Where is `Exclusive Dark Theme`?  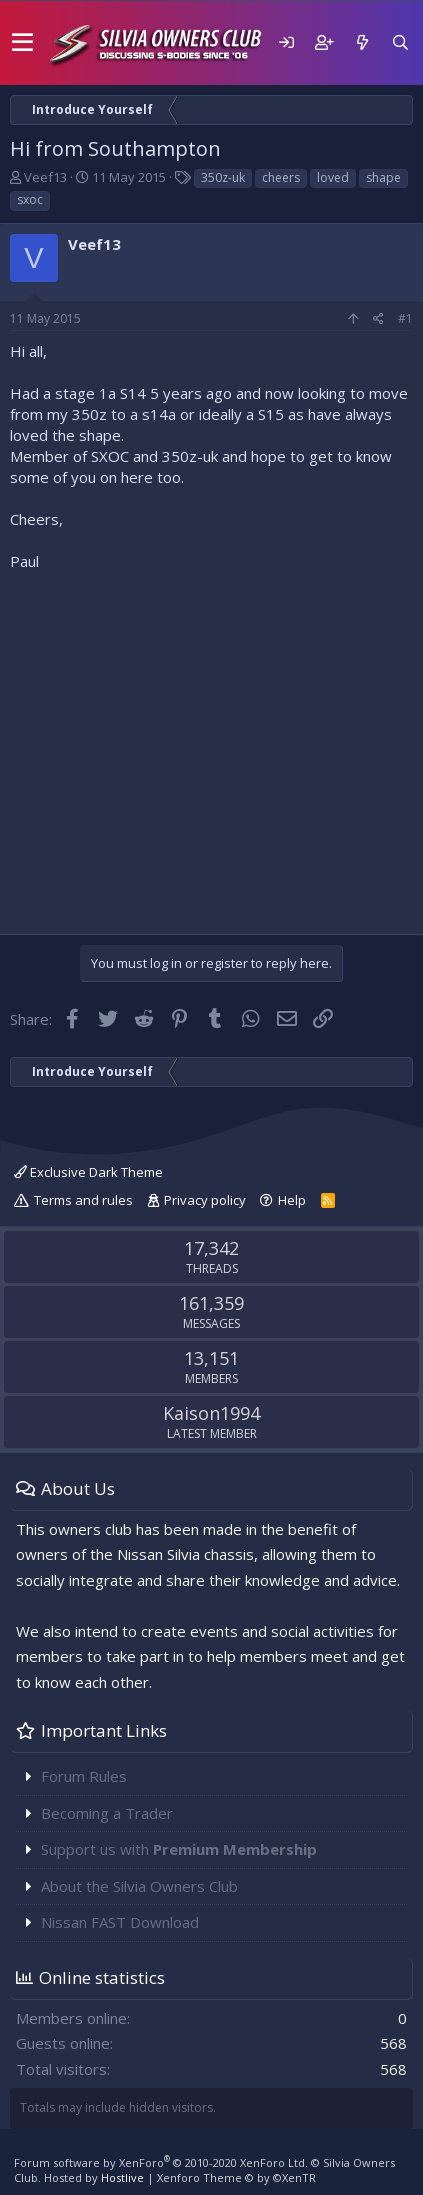
Exclusive Dark Theme is located at coordinates (88, 1172).